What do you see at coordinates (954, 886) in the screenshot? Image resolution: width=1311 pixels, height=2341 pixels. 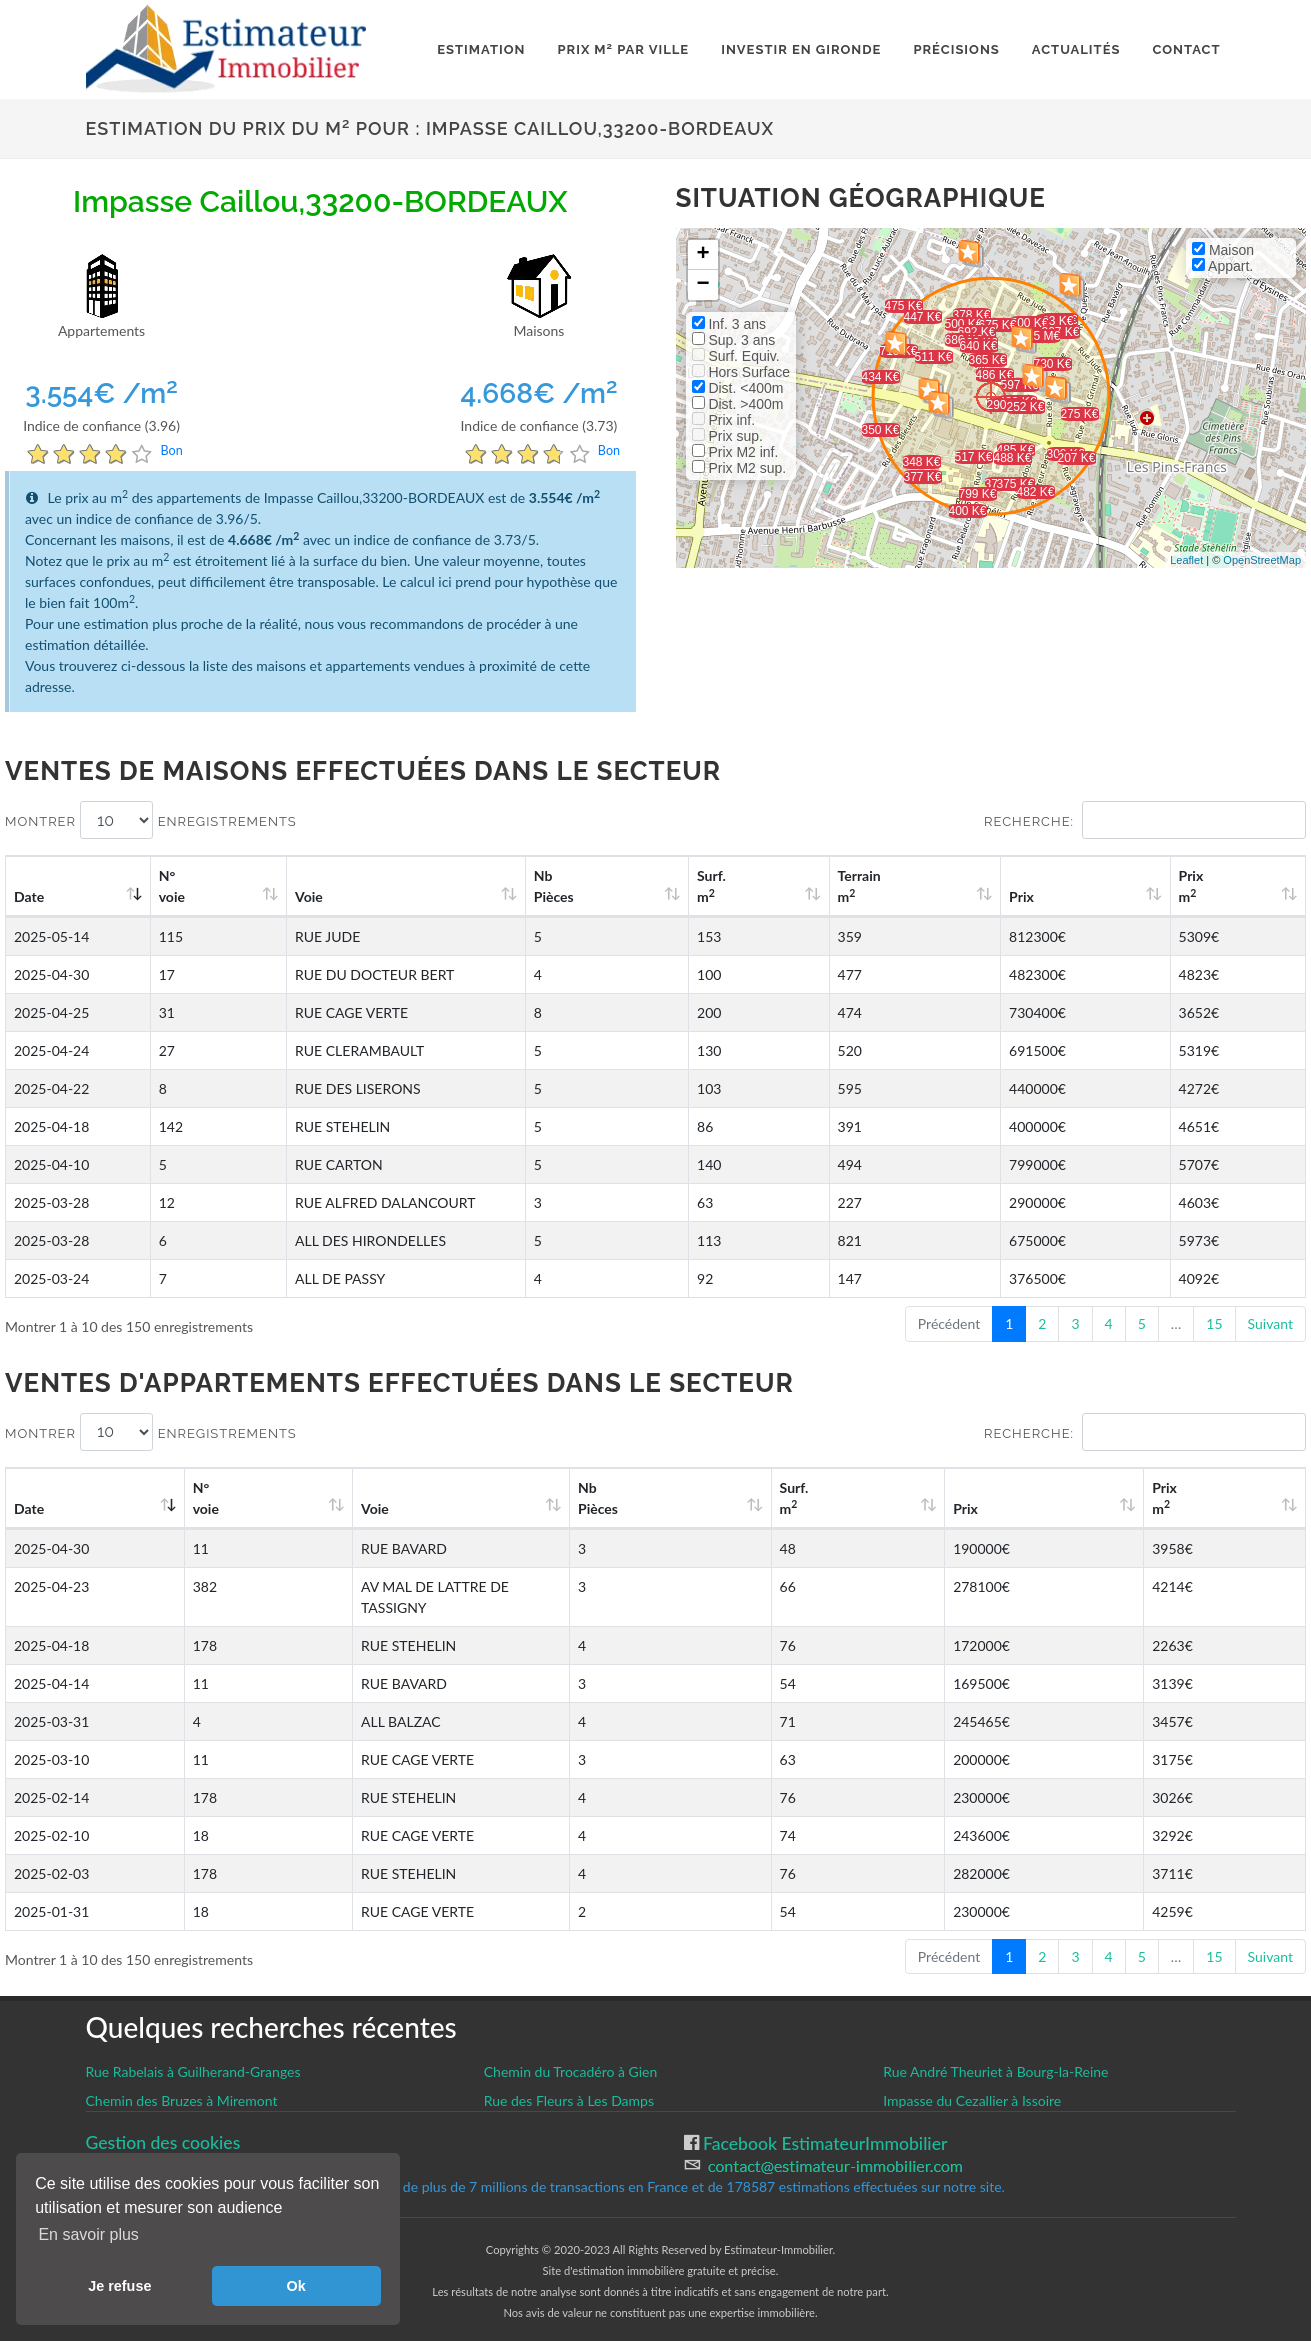 I see `Terrain m [Terrain m2: activate to sort column ascending]` at bounding box center [954, 886].